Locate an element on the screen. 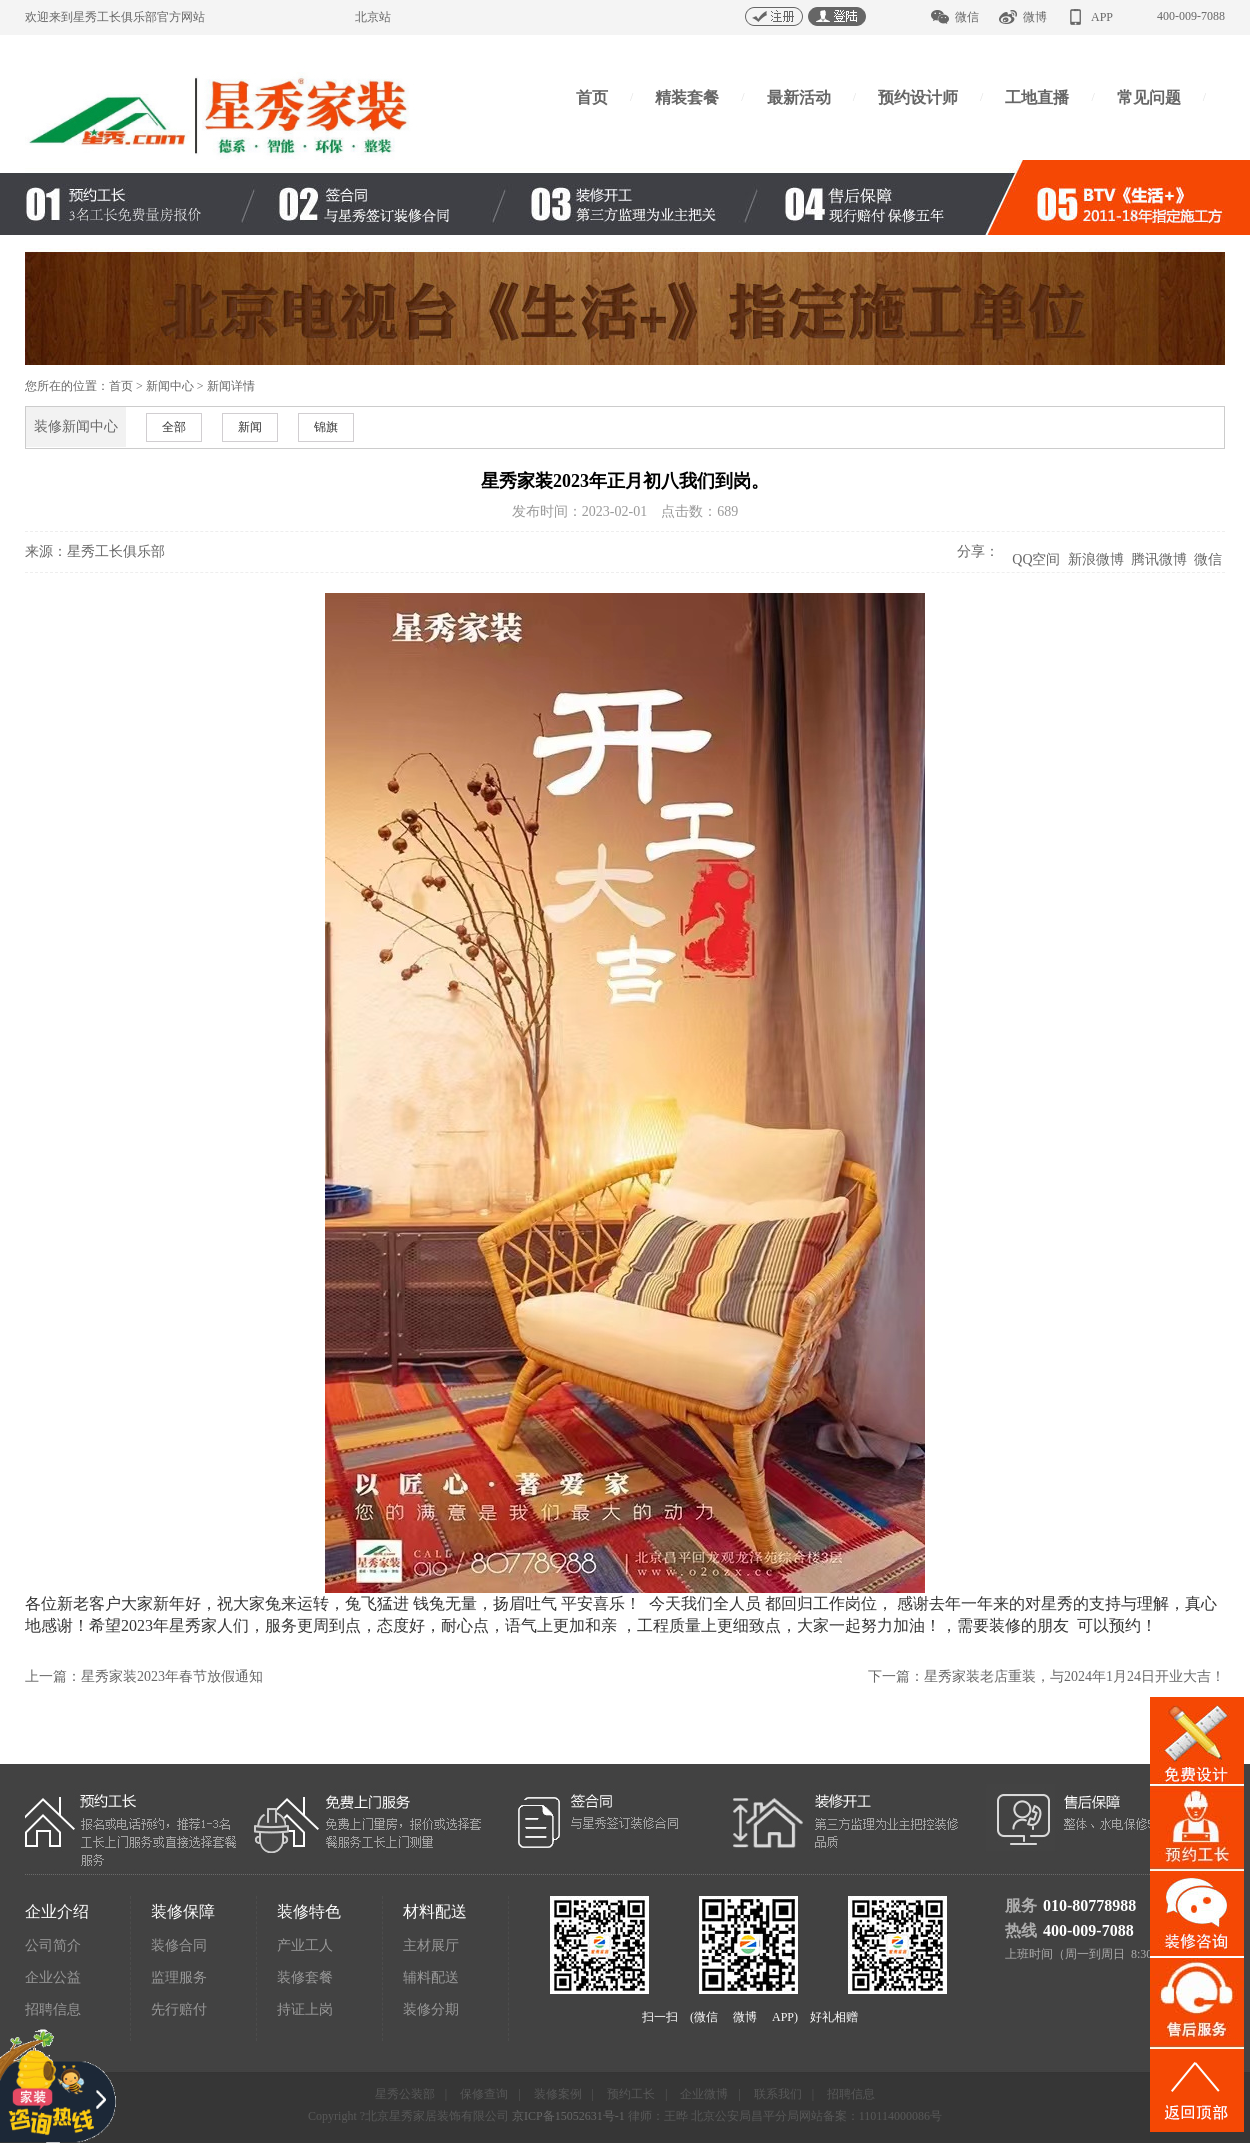 This screenshot has height=2143, width=1250. 公司简介 is located at coordinates (53, 1945).